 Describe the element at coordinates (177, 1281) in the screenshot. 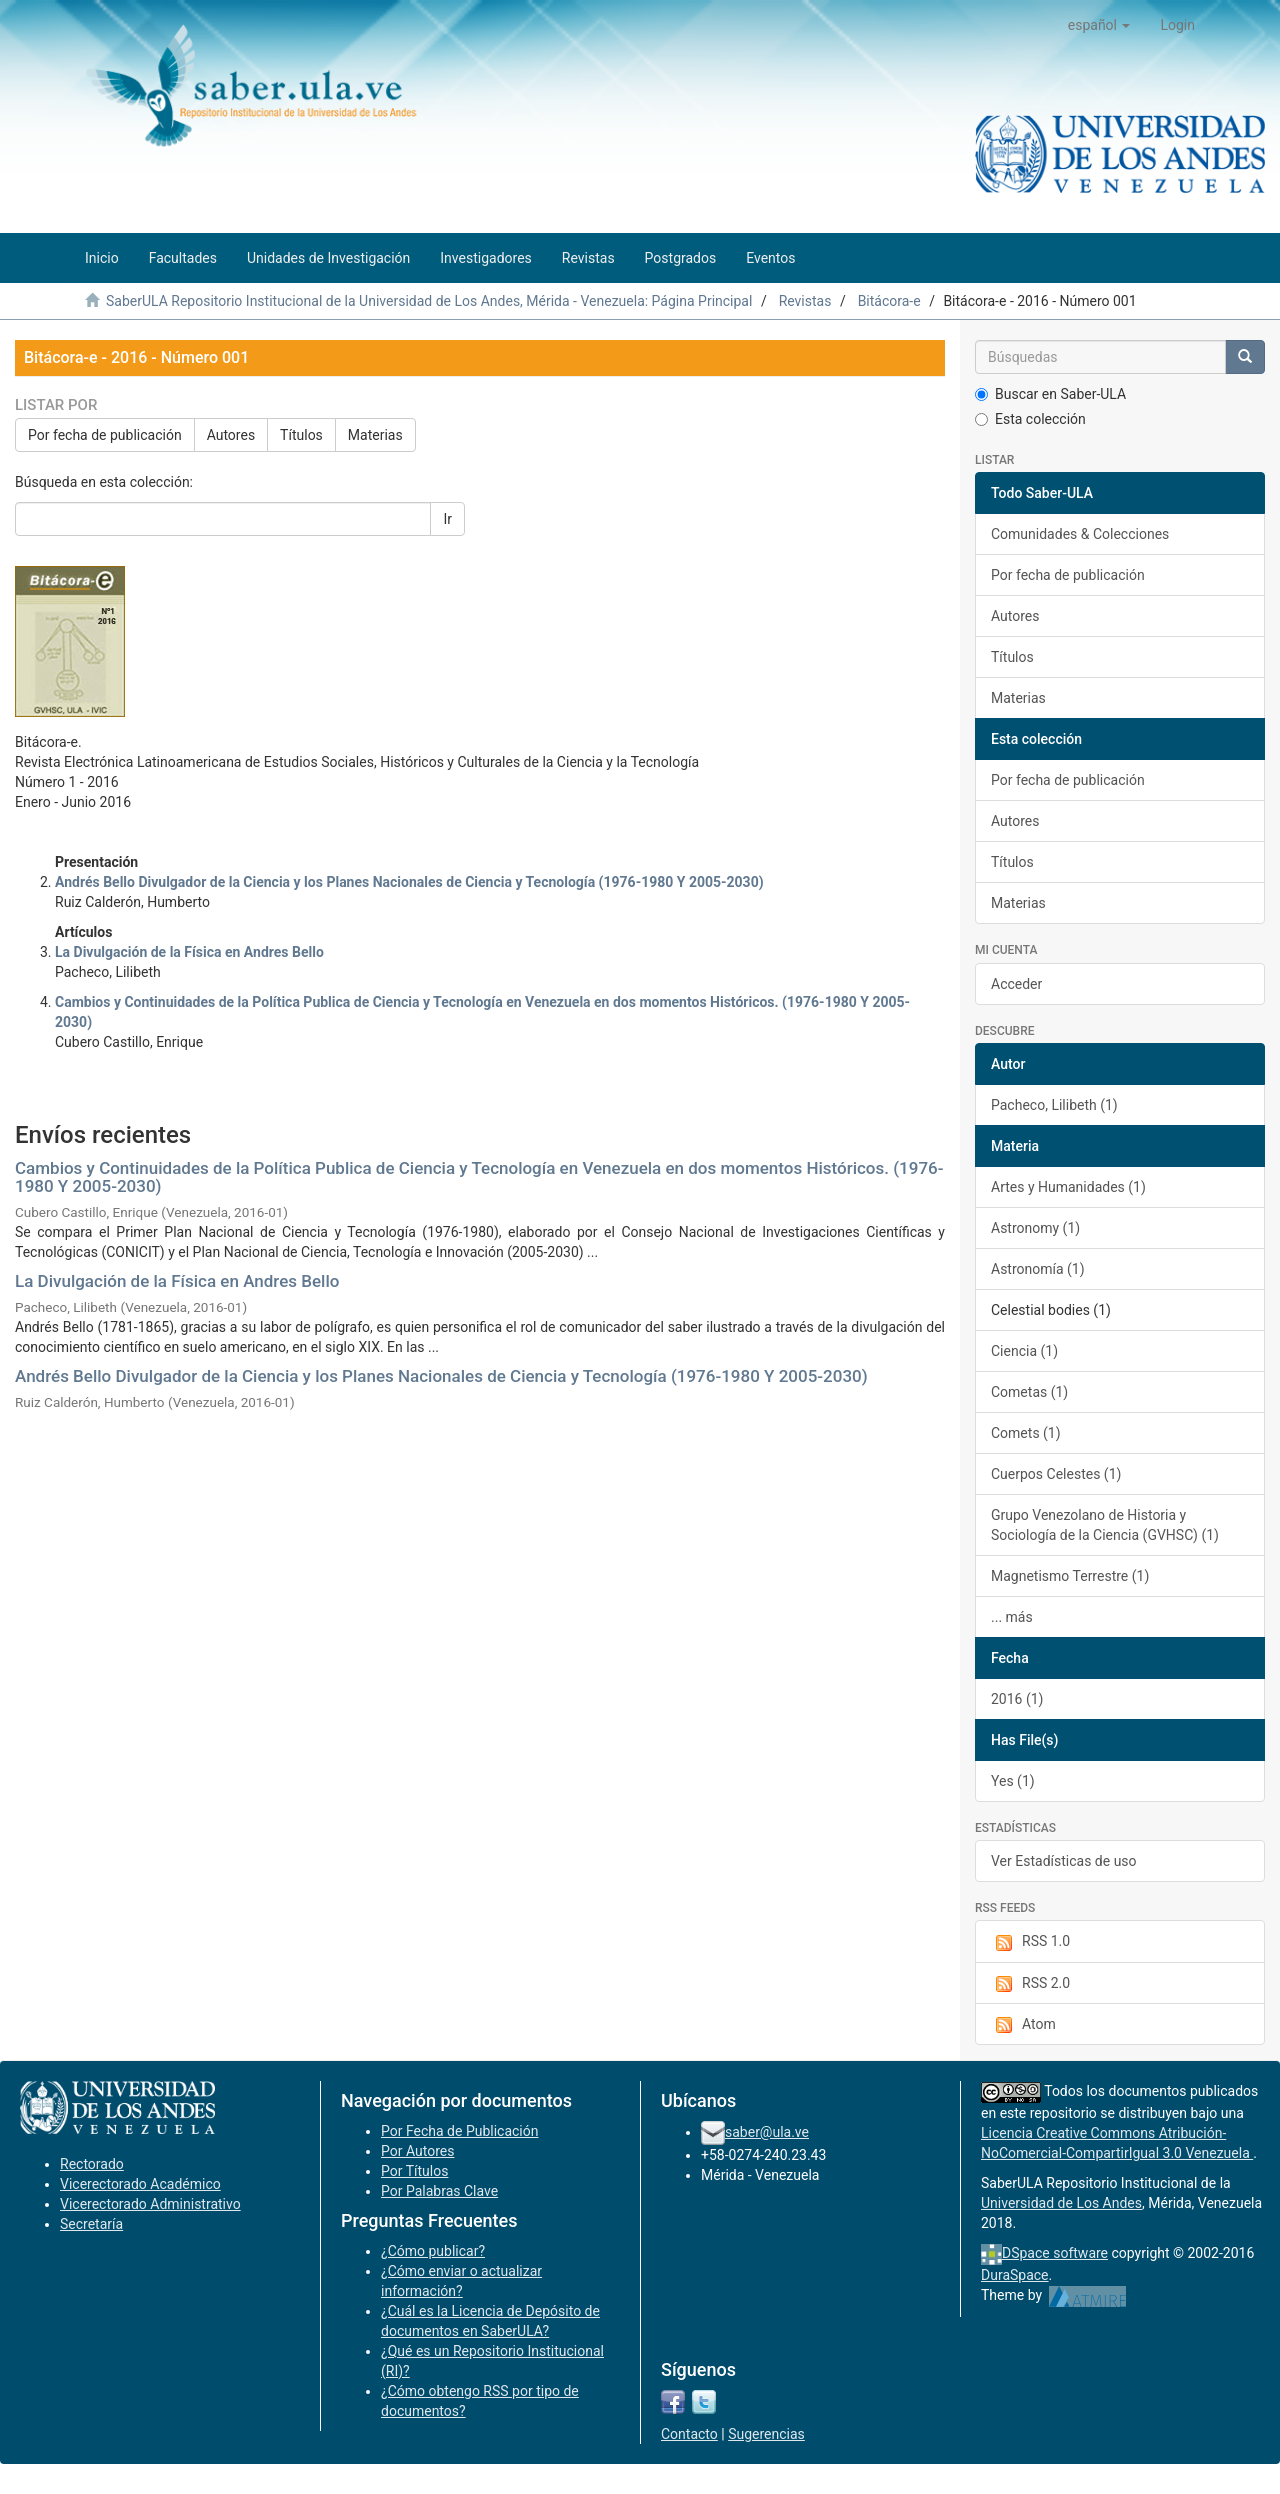

I see `La Divulgación de la Física en Andres Bello` at that location.